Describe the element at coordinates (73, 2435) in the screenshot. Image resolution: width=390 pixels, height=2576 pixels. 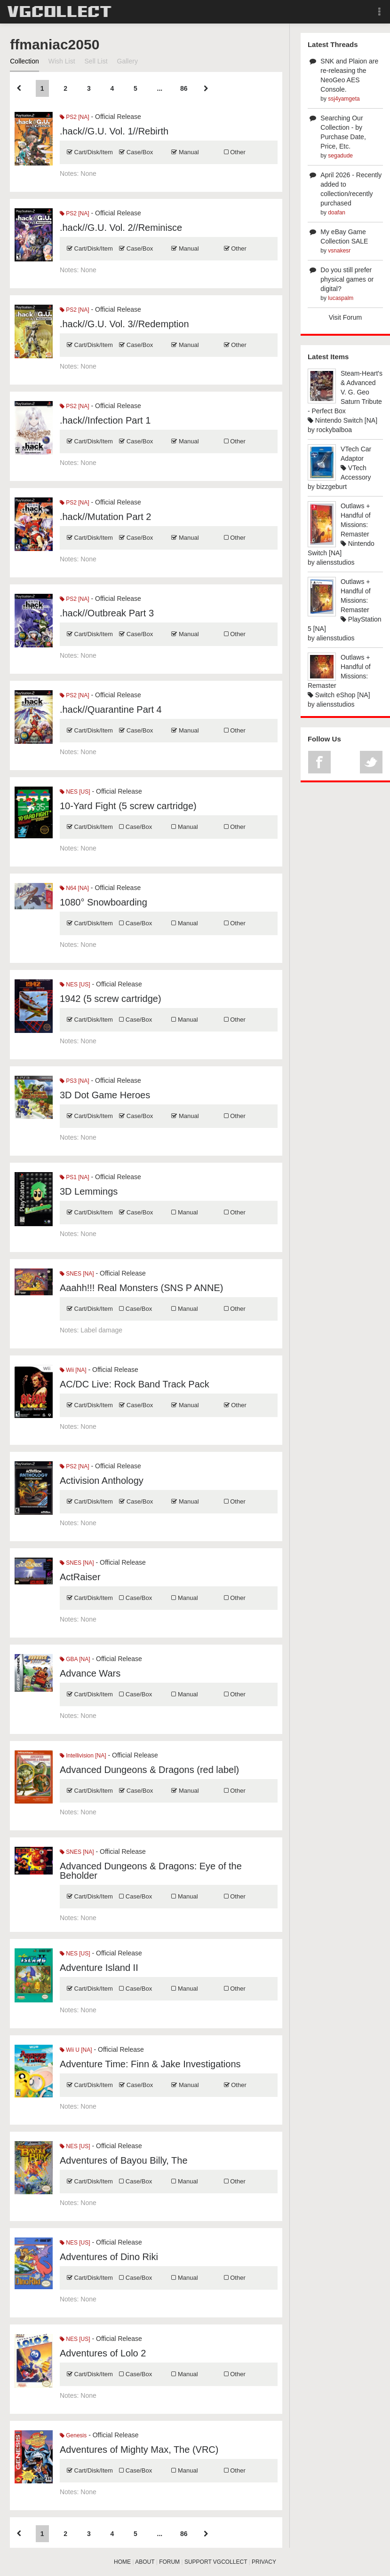
I see `Genesis` at that location.